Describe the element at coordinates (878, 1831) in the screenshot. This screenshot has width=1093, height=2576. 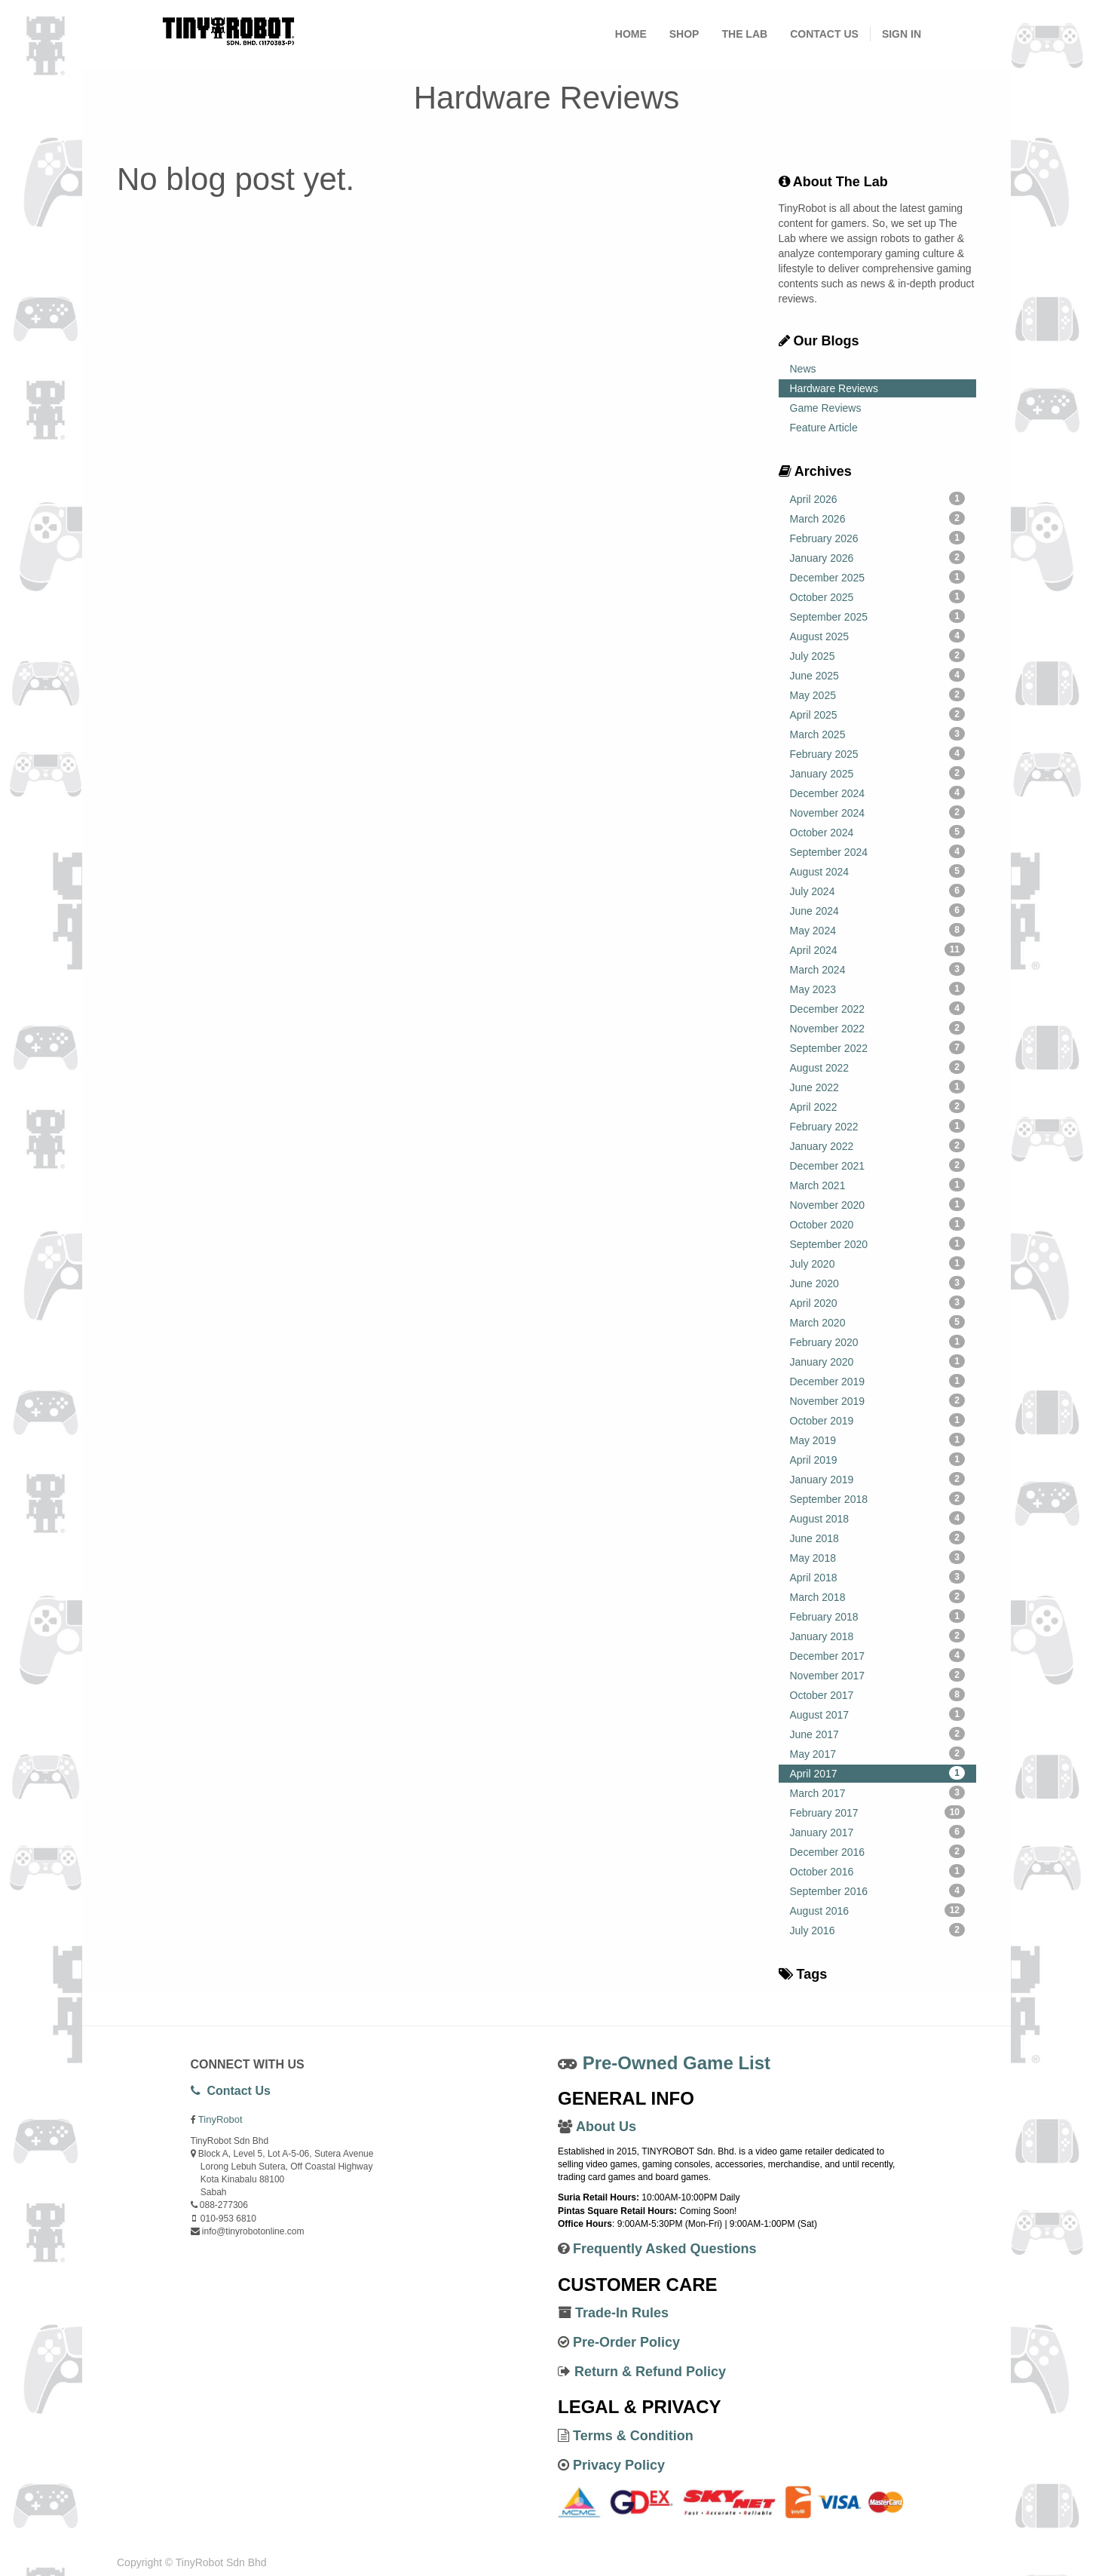
I see `January 2017` at that location.